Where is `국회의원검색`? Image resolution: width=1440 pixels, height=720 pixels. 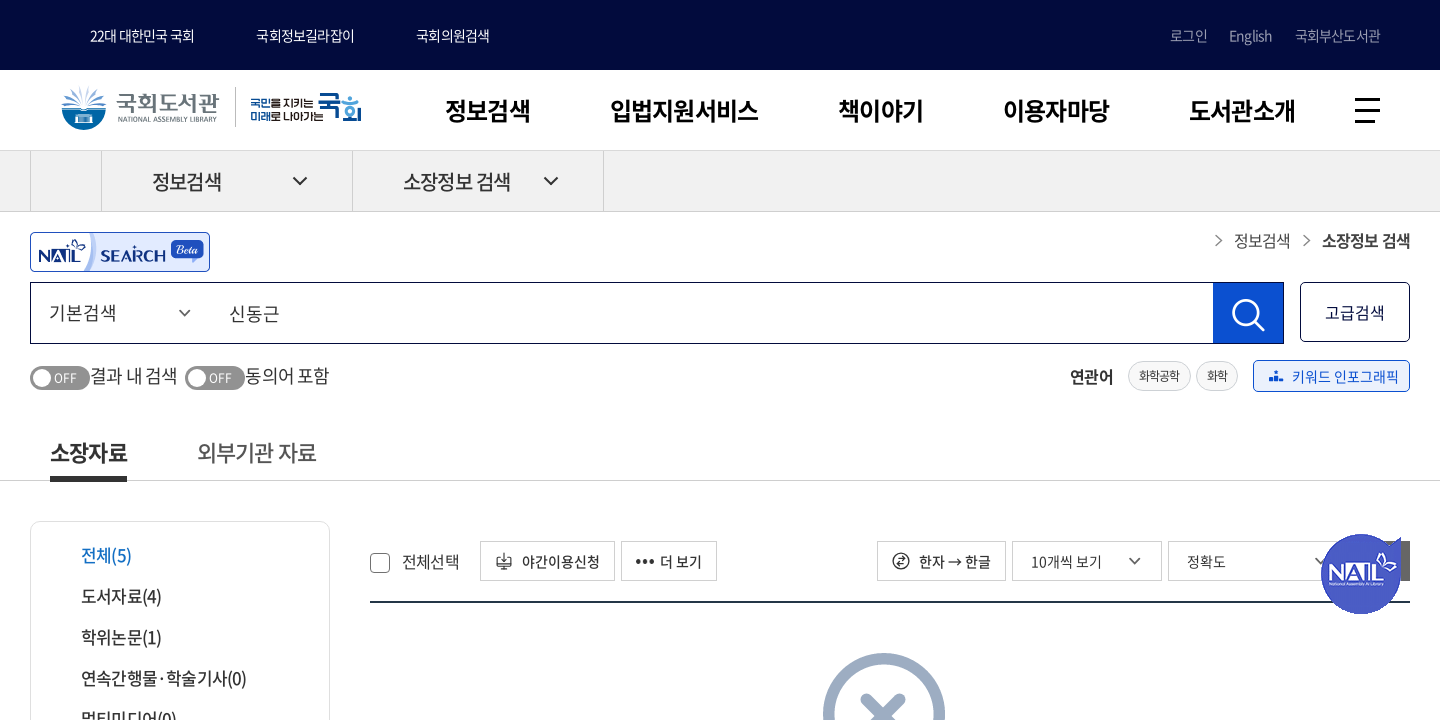 국회의원검색 is located at coordinates (452, 35).